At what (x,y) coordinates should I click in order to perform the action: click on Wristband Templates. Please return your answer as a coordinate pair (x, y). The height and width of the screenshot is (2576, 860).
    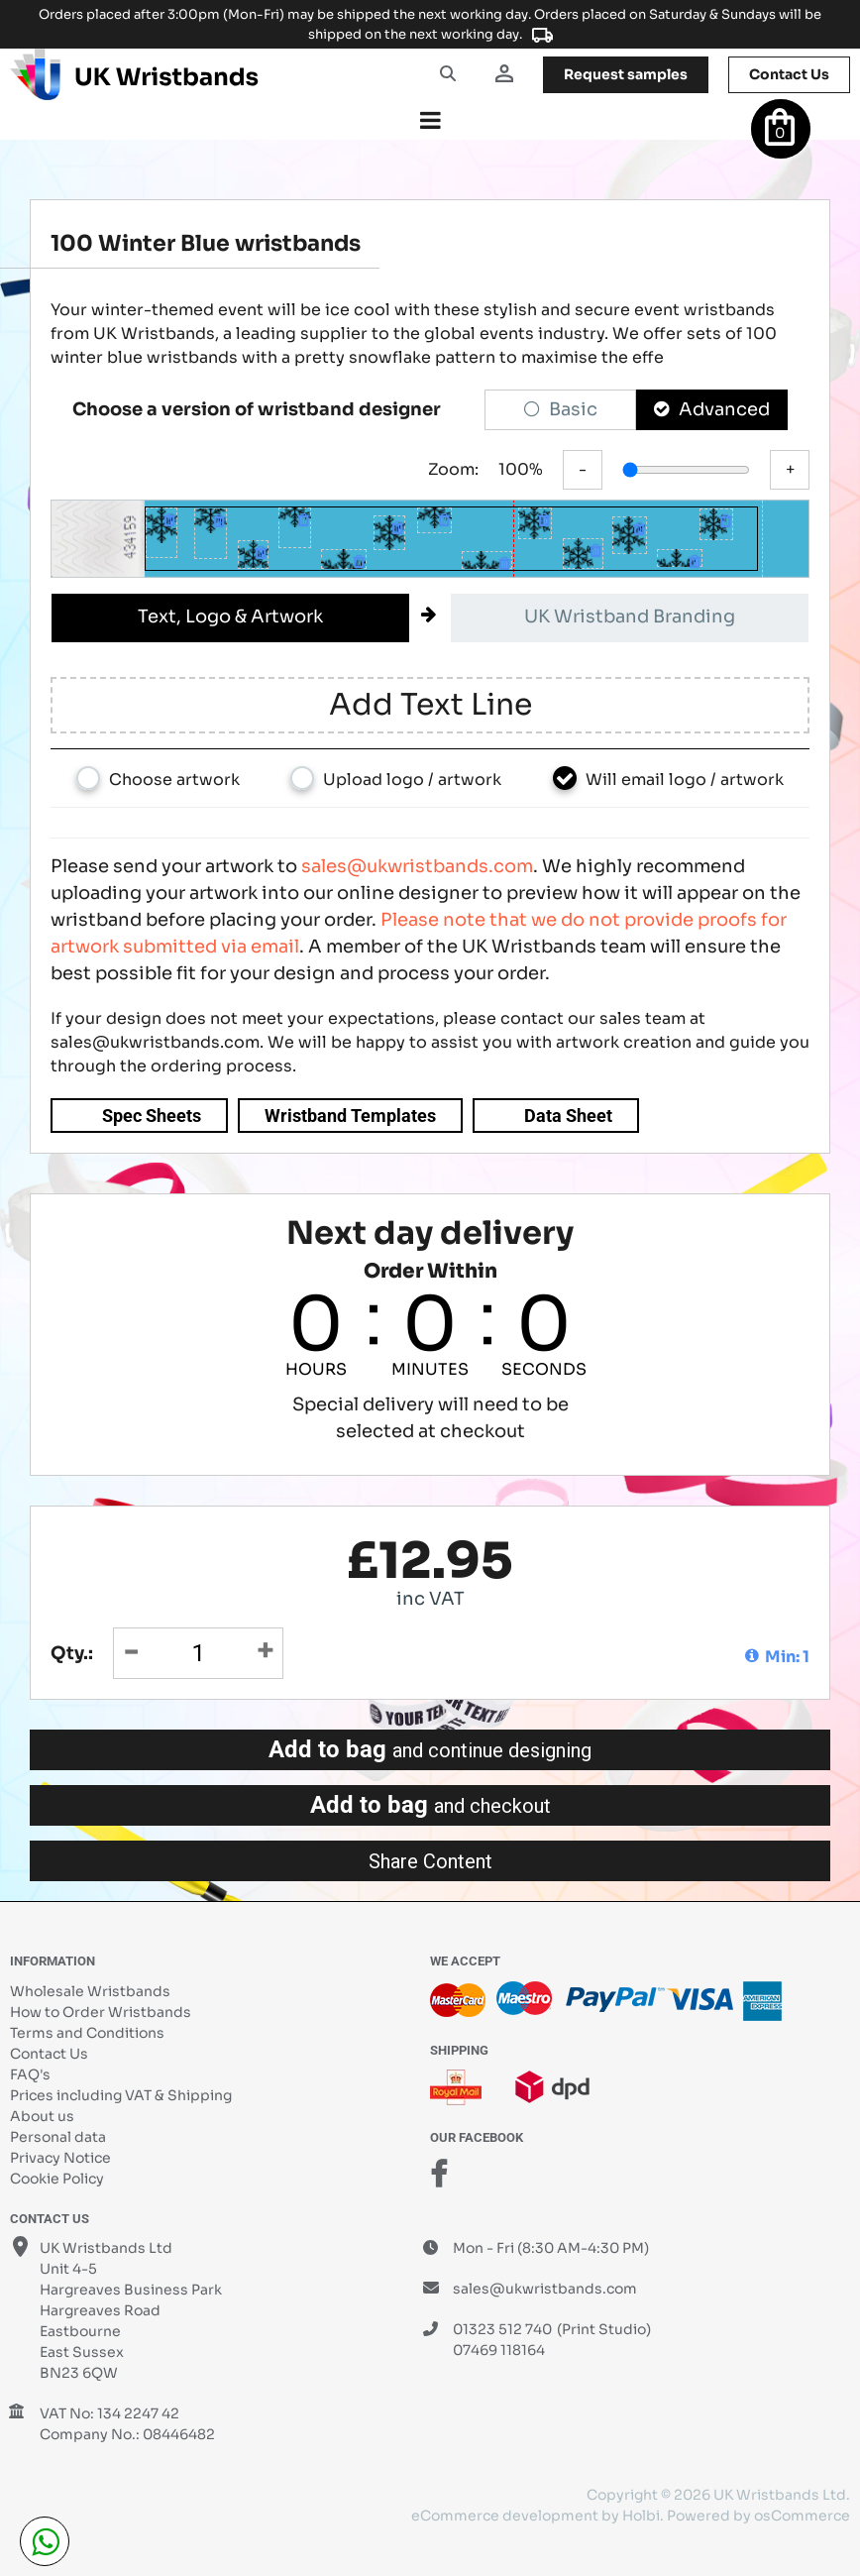
    Looking at the image, I should click on (350, 1115).